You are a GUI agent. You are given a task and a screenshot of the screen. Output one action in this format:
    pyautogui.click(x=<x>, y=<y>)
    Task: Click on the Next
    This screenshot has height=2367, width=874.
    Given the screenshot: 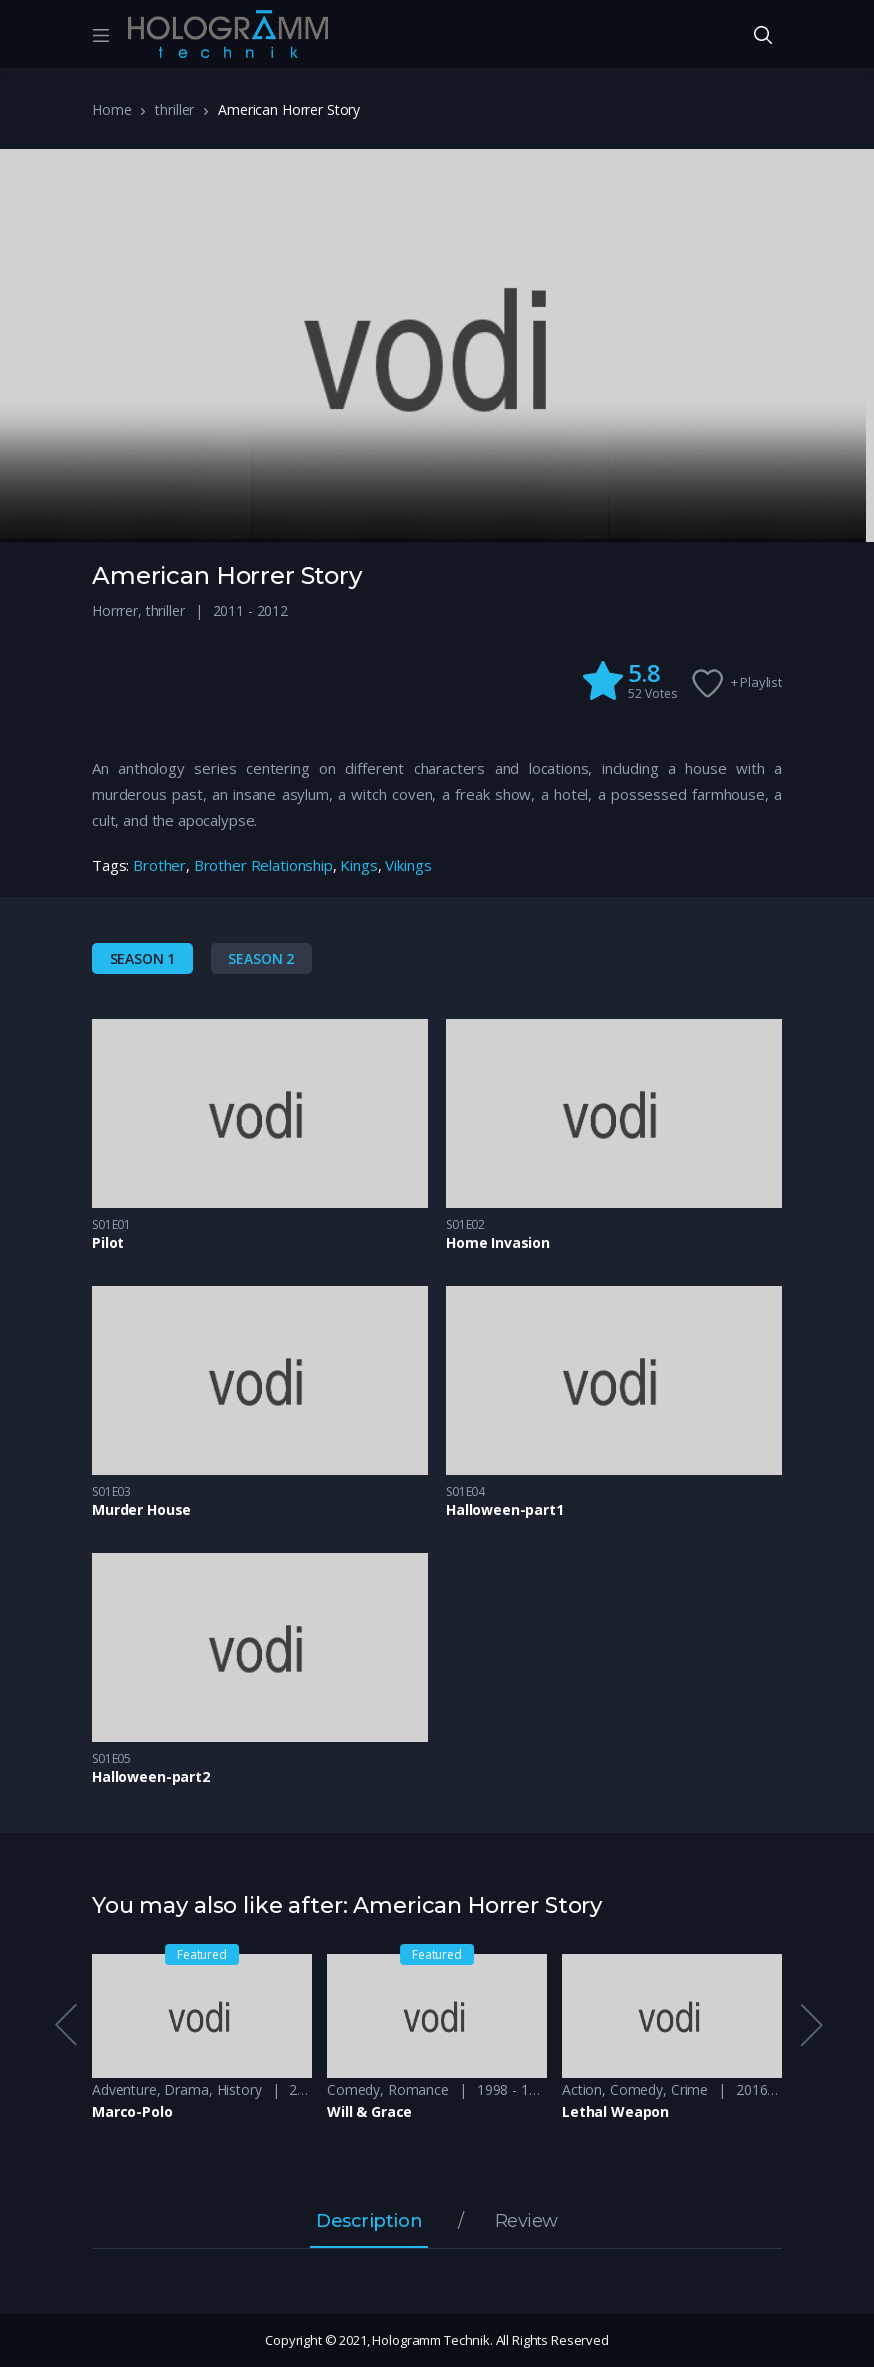 What is the action you would take?
    pyautogui.click(x=810, y=2025)
    